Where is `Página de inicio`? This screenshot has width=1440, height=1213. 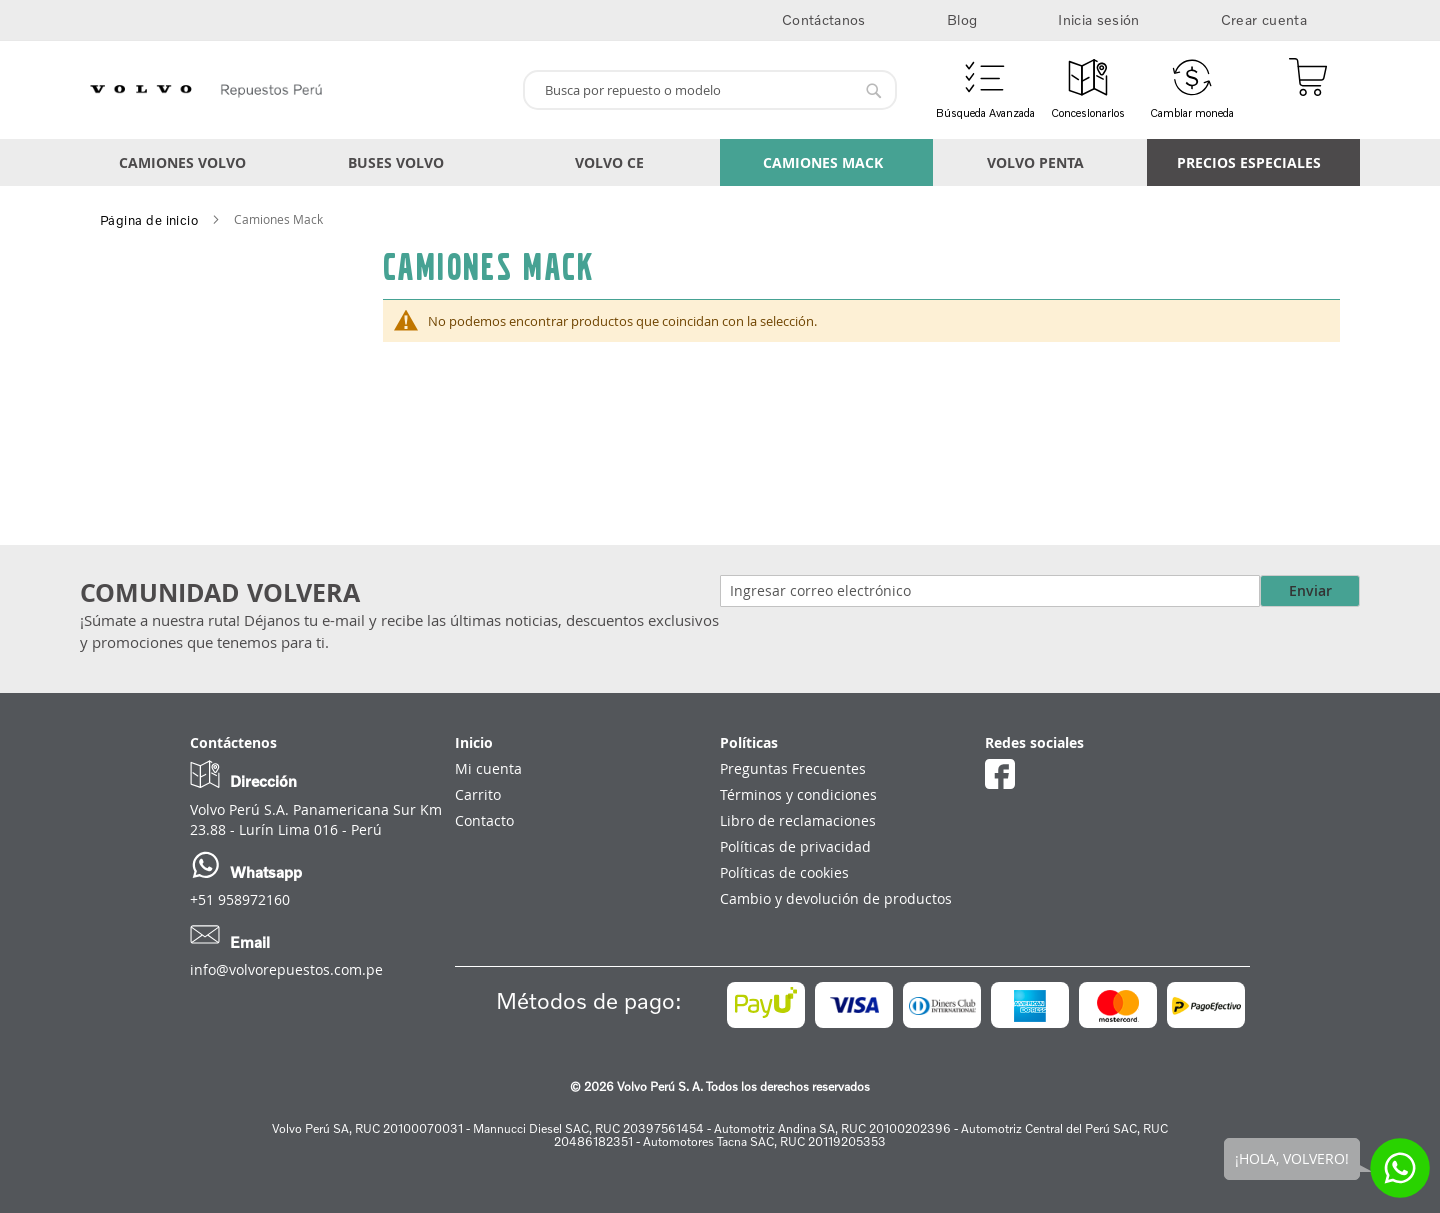
Página de inicio is located at coordinates (149, 220).